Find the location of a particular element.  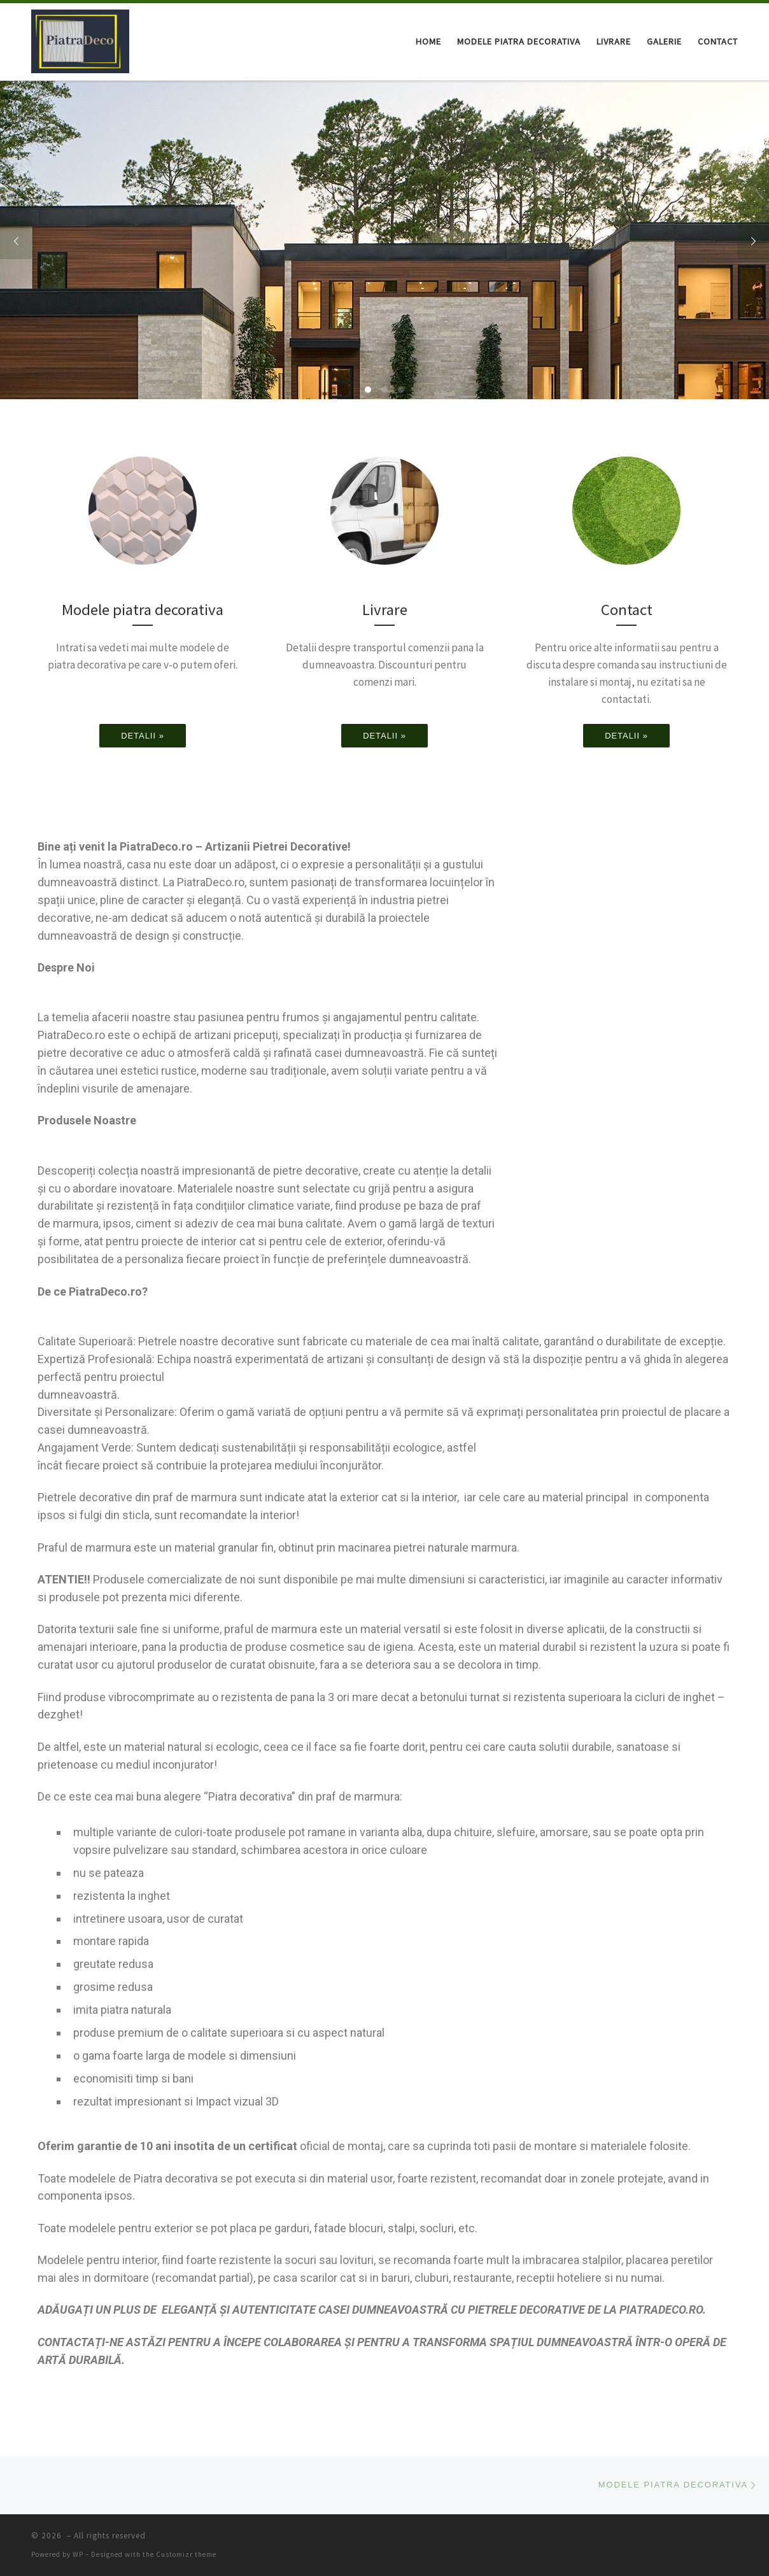

[|] is located at coordinates (80, 39).